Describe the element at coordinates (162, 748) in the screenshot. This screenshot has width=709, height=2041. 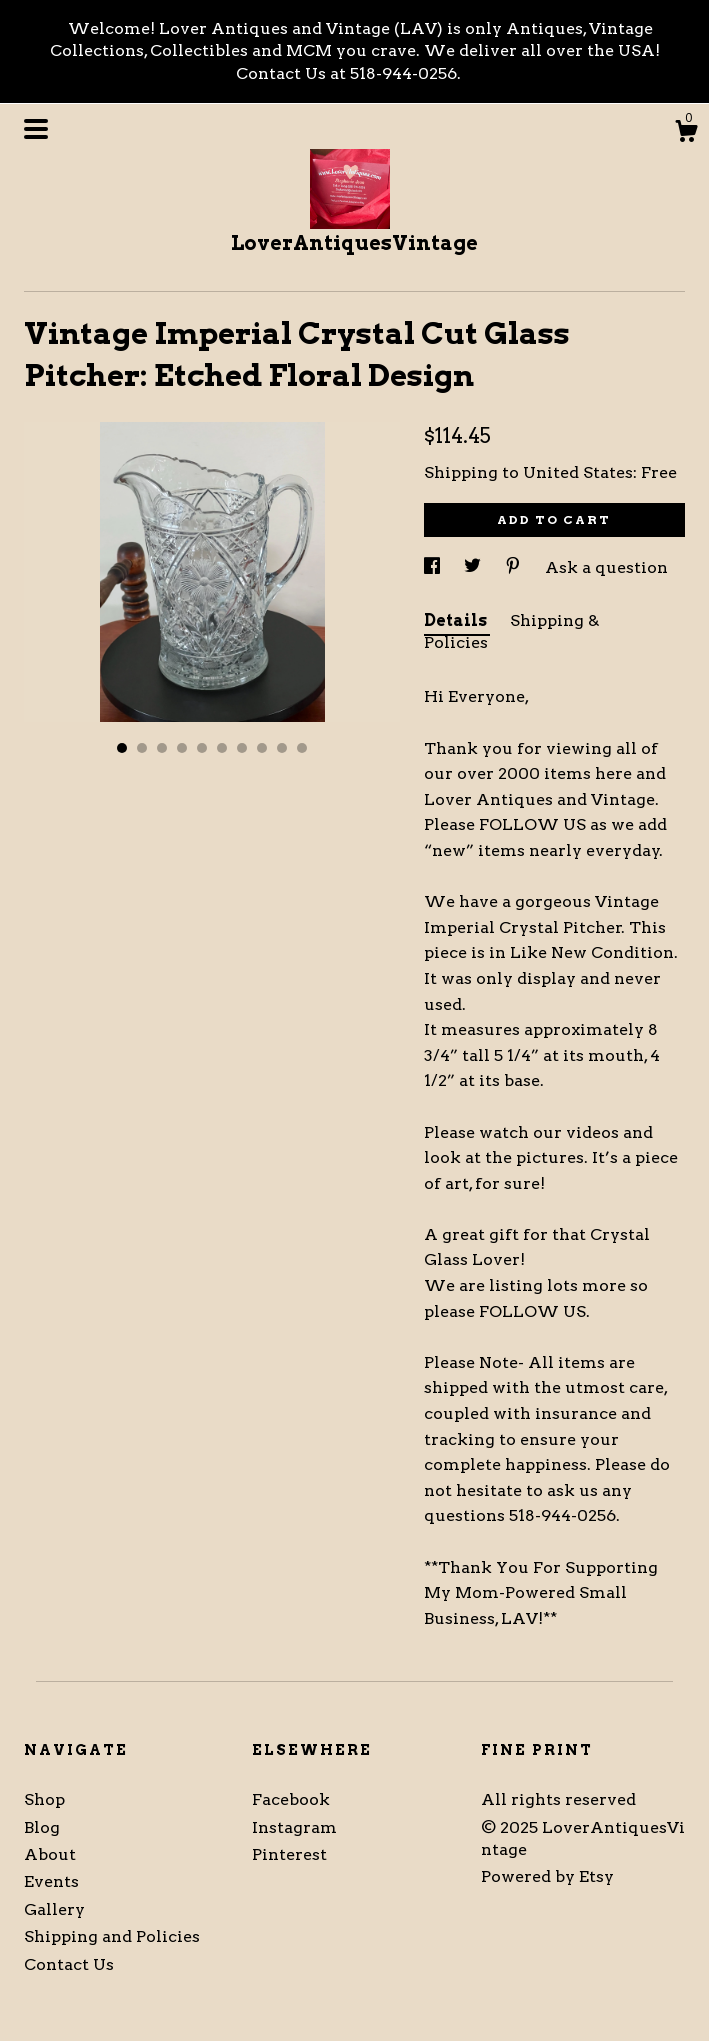
I see `3 [button]` at that location.